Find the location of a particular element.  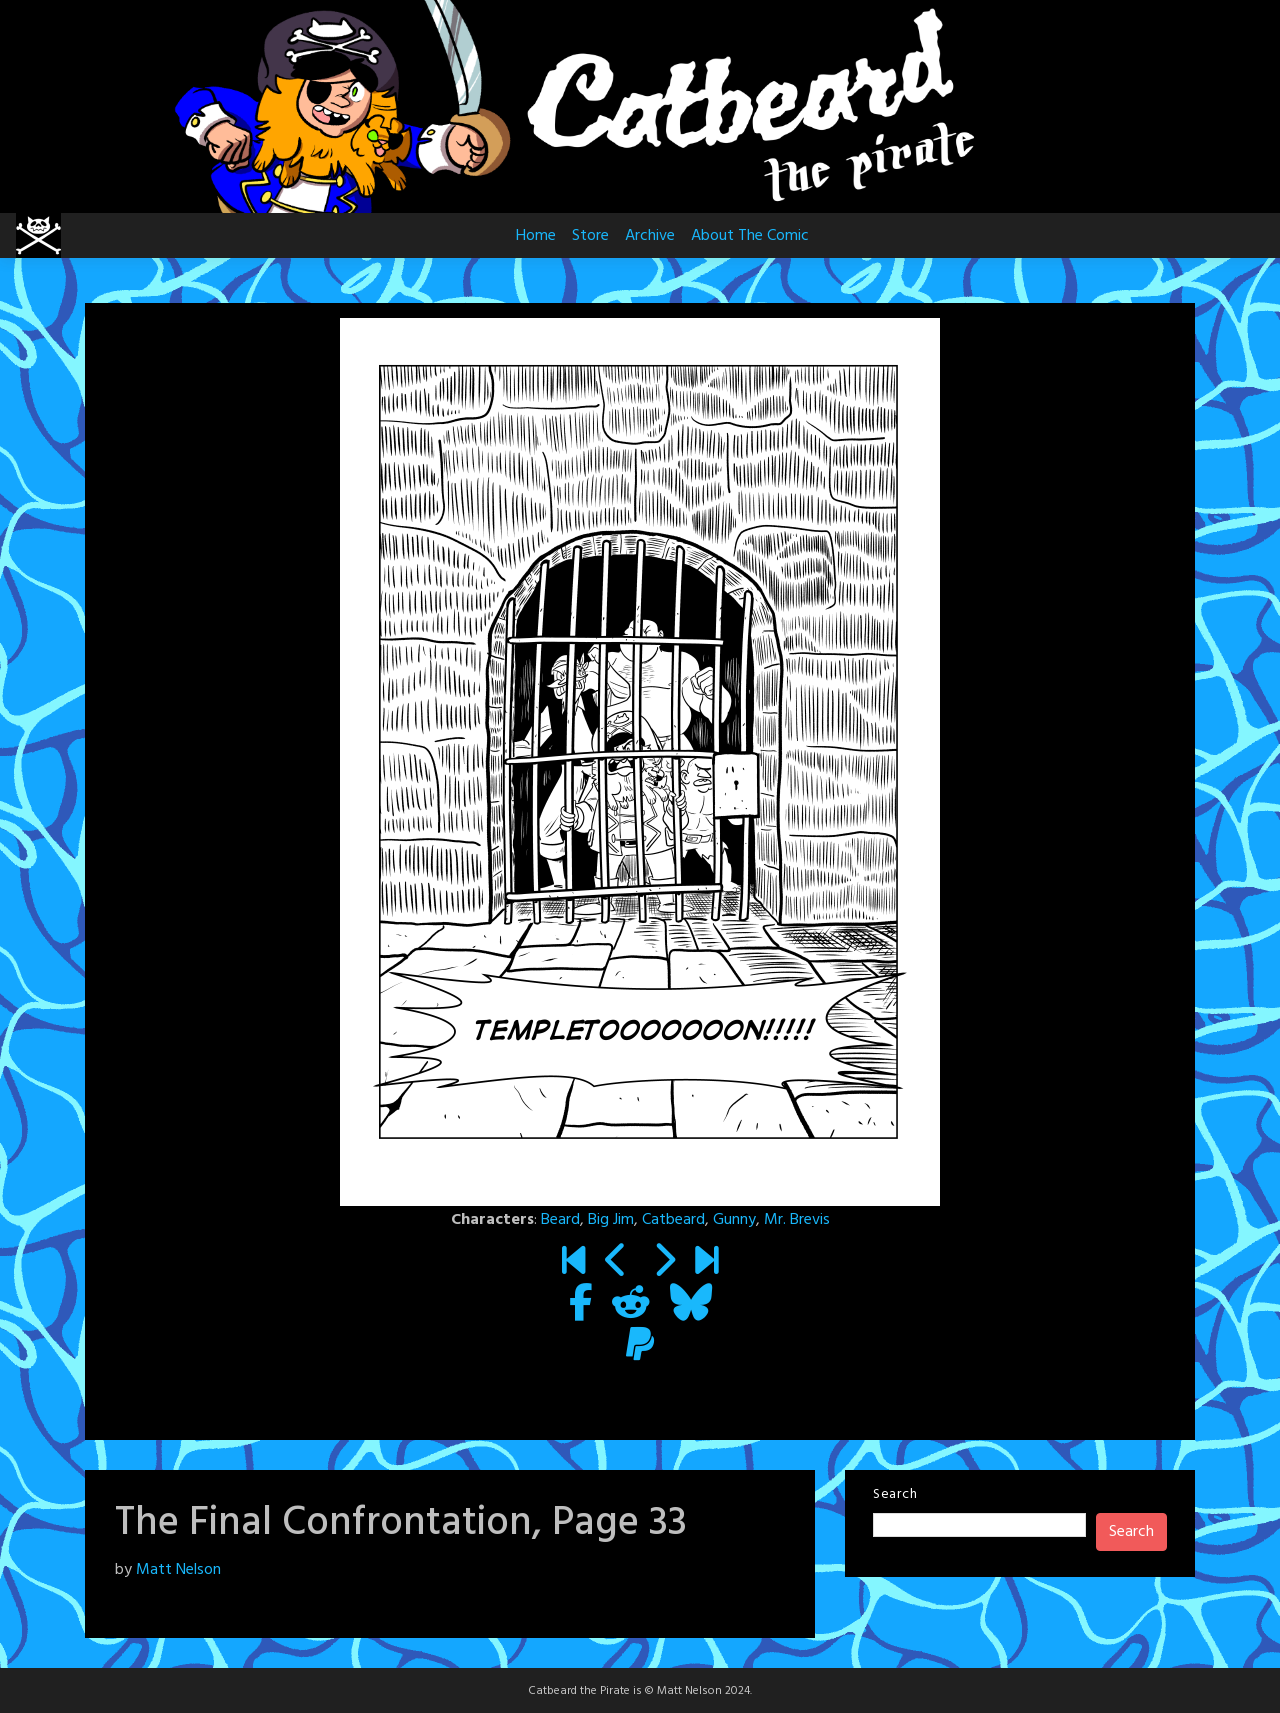

Big Jim is located at coordinates (611, 1220).